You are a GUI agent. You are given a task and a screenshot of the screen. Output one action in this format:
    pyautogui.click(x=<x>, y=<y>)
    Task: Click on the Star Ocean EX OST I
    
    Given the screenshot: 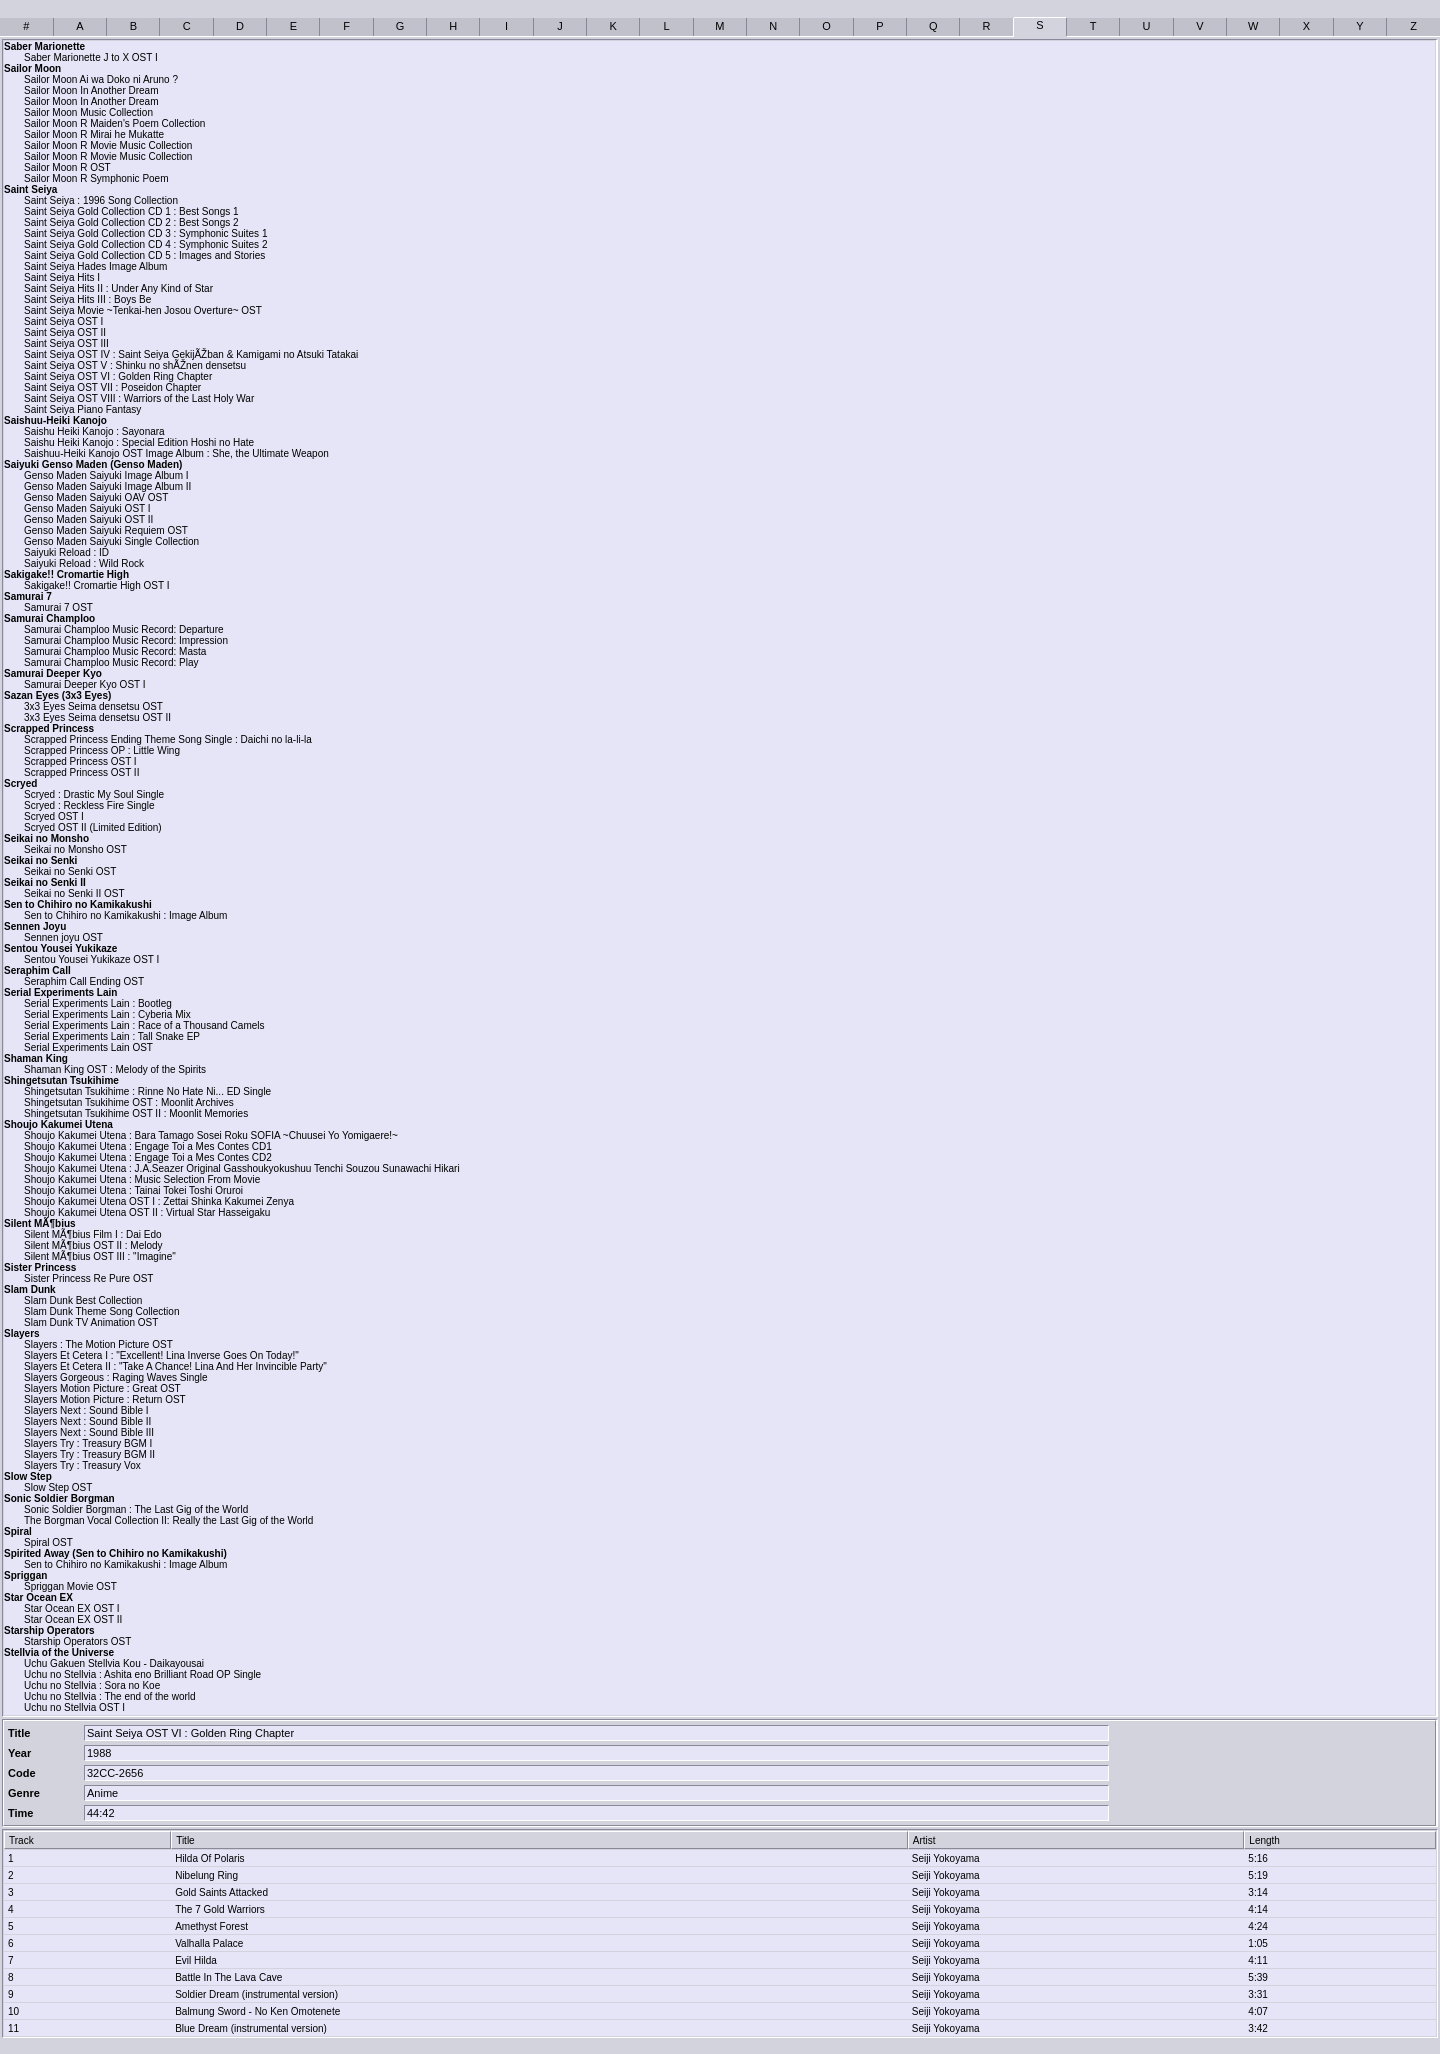 What is the action you would take?
    pyautogui.click(x=71, y=1608)
    